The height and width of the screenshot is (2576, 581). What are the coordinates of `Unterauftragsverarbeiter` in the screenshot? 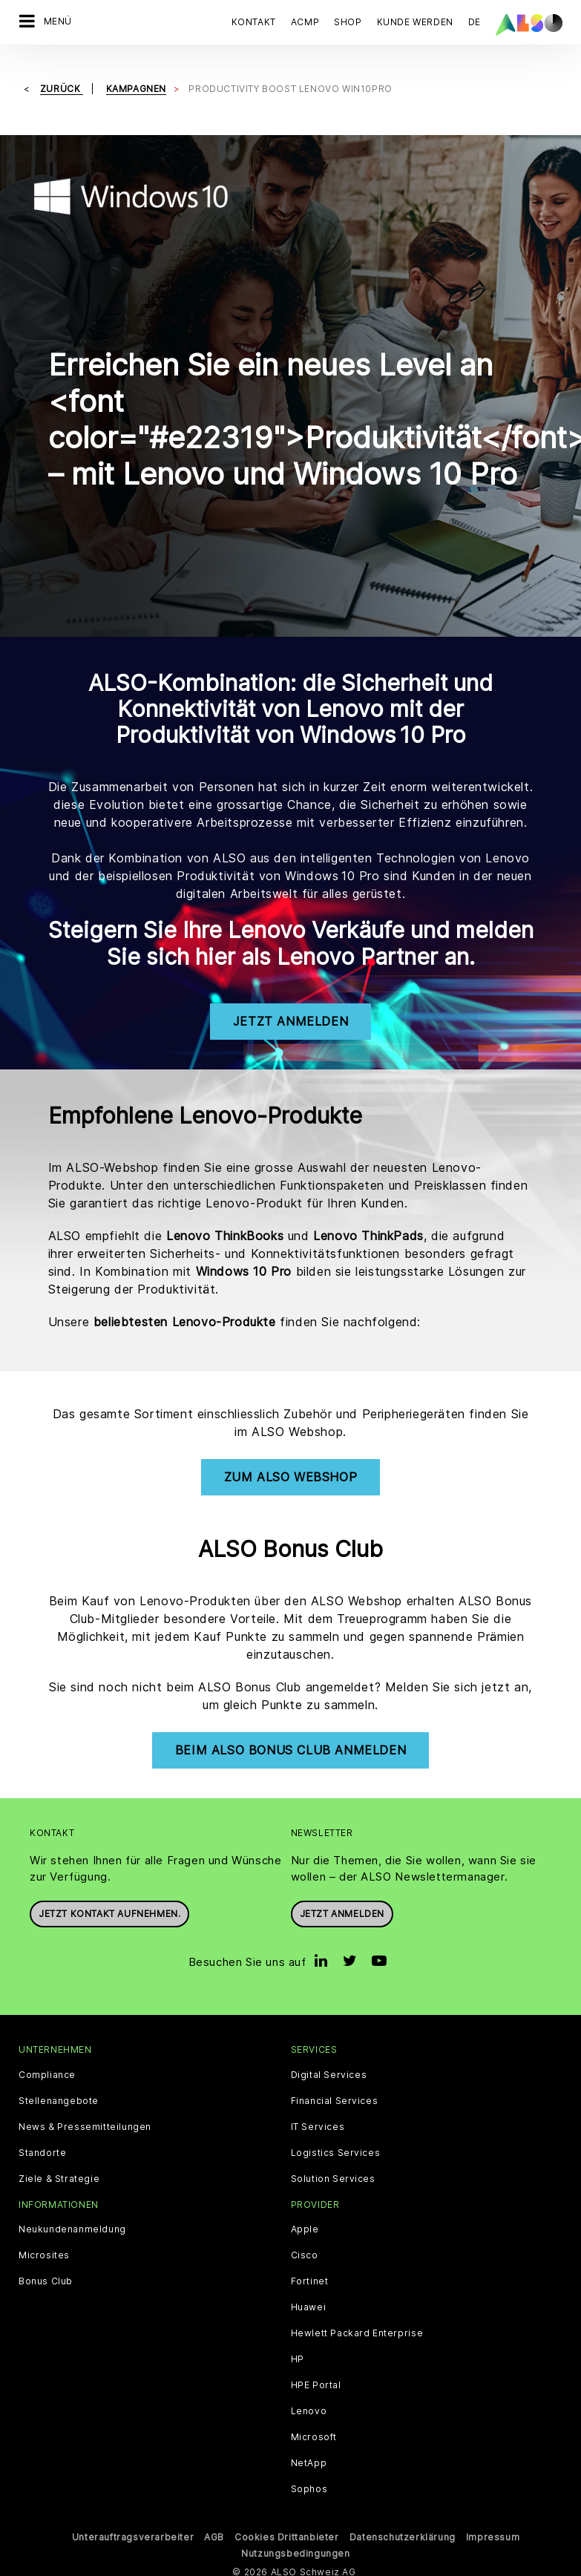 It's located at (133, 2530).